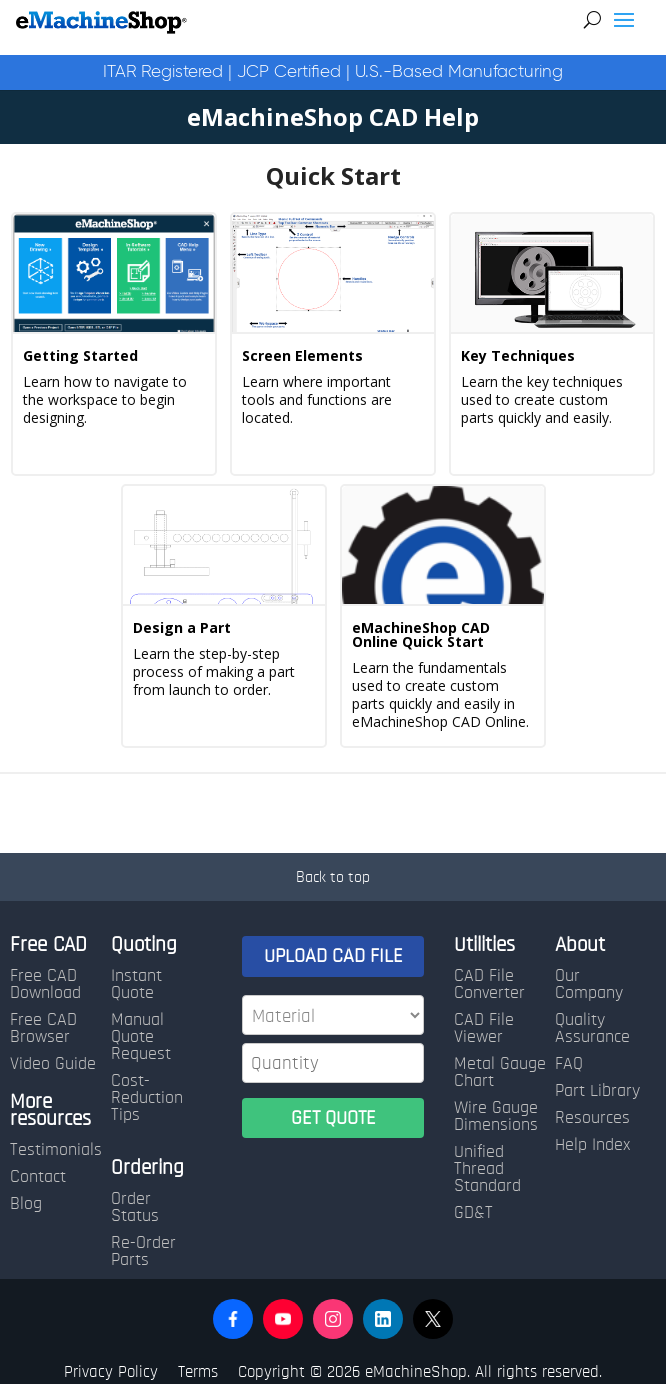 The height and width of the screenshot is (1385, 666). What do you see at coordinates (569, 1064) in the screenshot?
I see `FAQ` at bounding box center [569, 1064].